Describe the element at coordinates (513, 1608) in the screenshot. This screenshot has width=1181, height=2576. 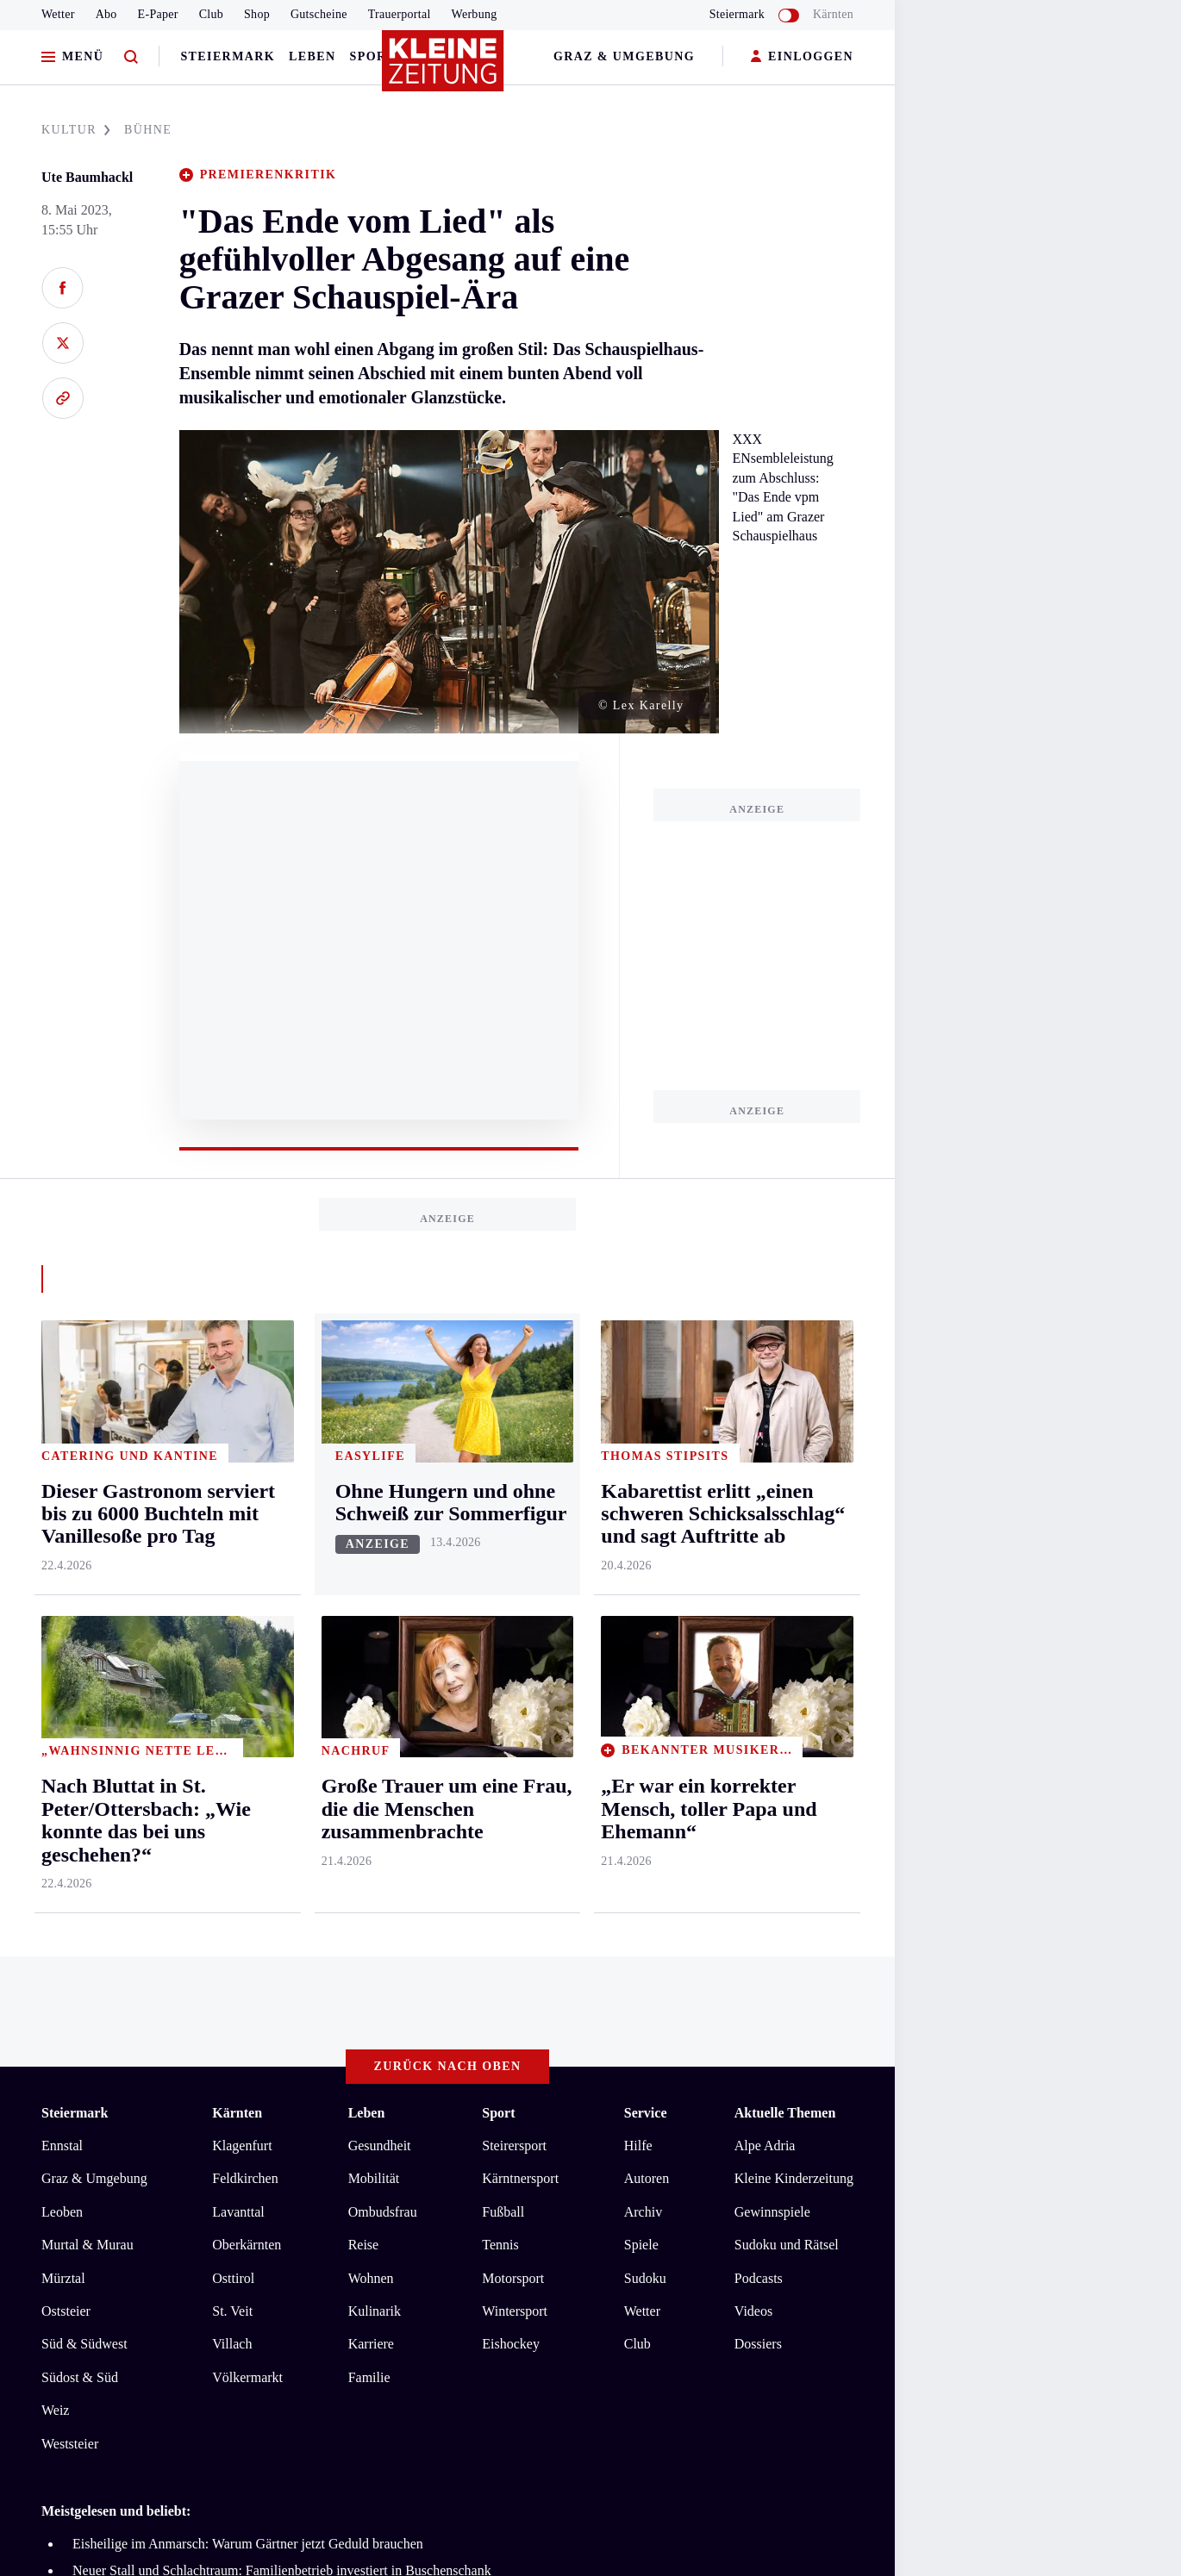
I see `Motorsport` at that location.